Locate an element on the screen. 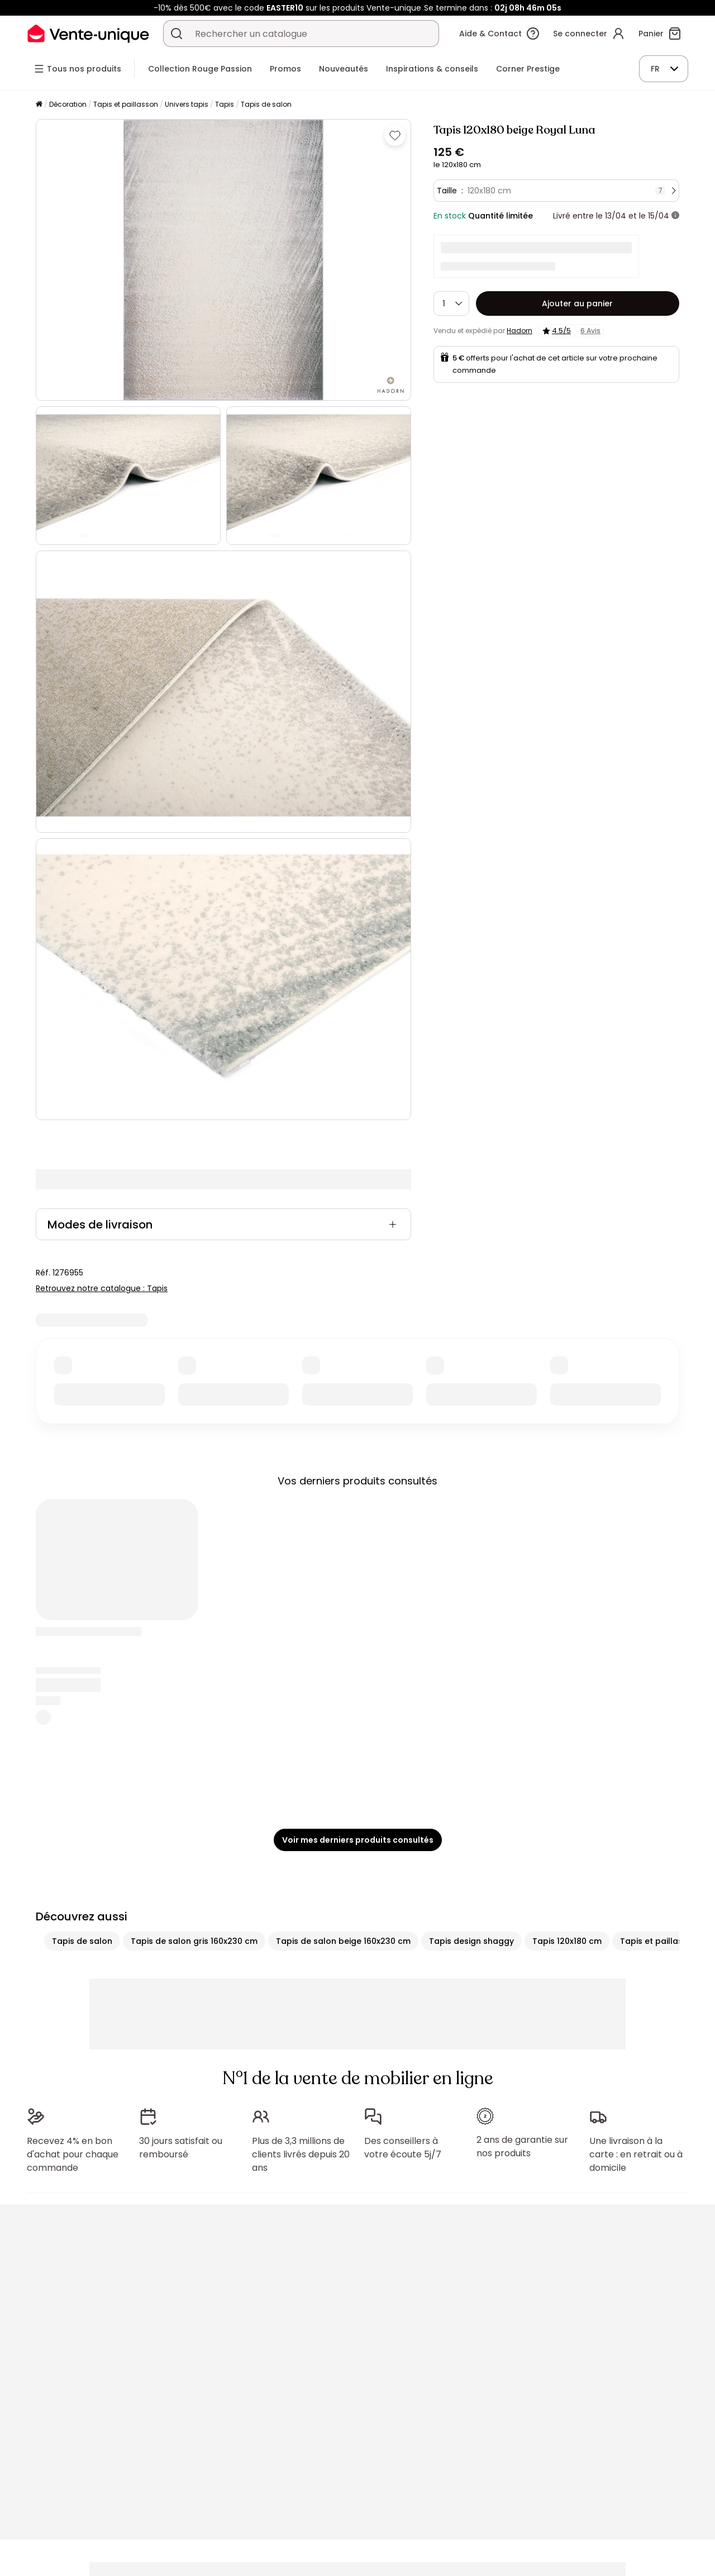 This screenshot has width=715, height=2576. Tapis et paillasson is located at coordinates (125, 104).